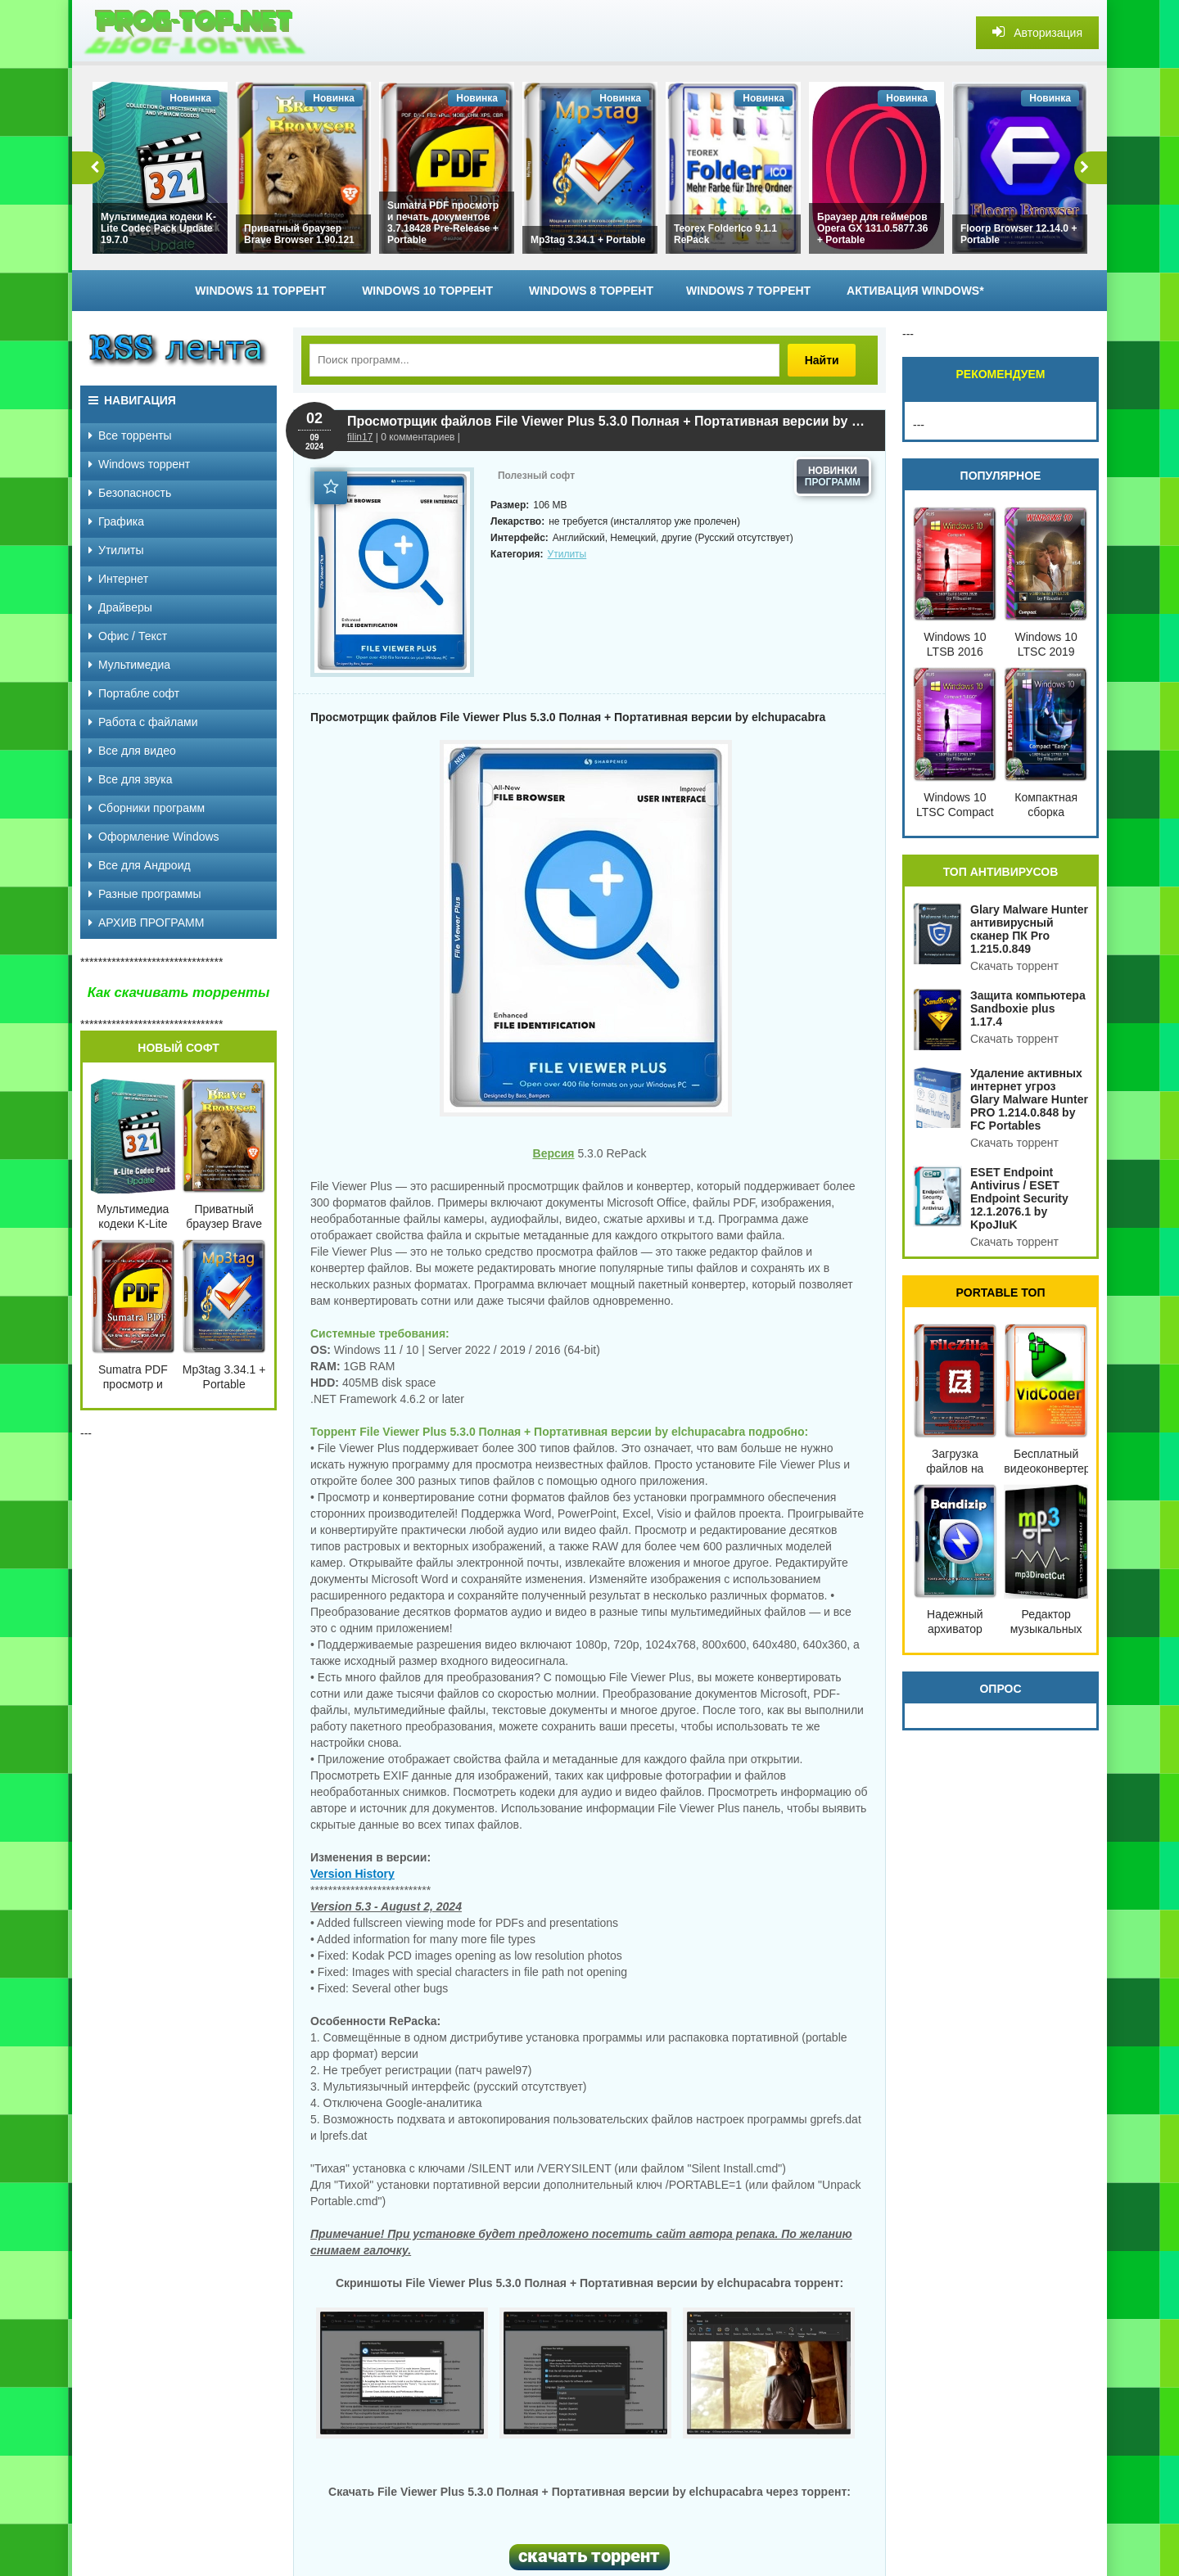 This screenshot has width=1179, height=2576. What do you see at coordinates (127, 636) in the screenshot?
I see `Офис / Текст` at bounding box center [127, 636].